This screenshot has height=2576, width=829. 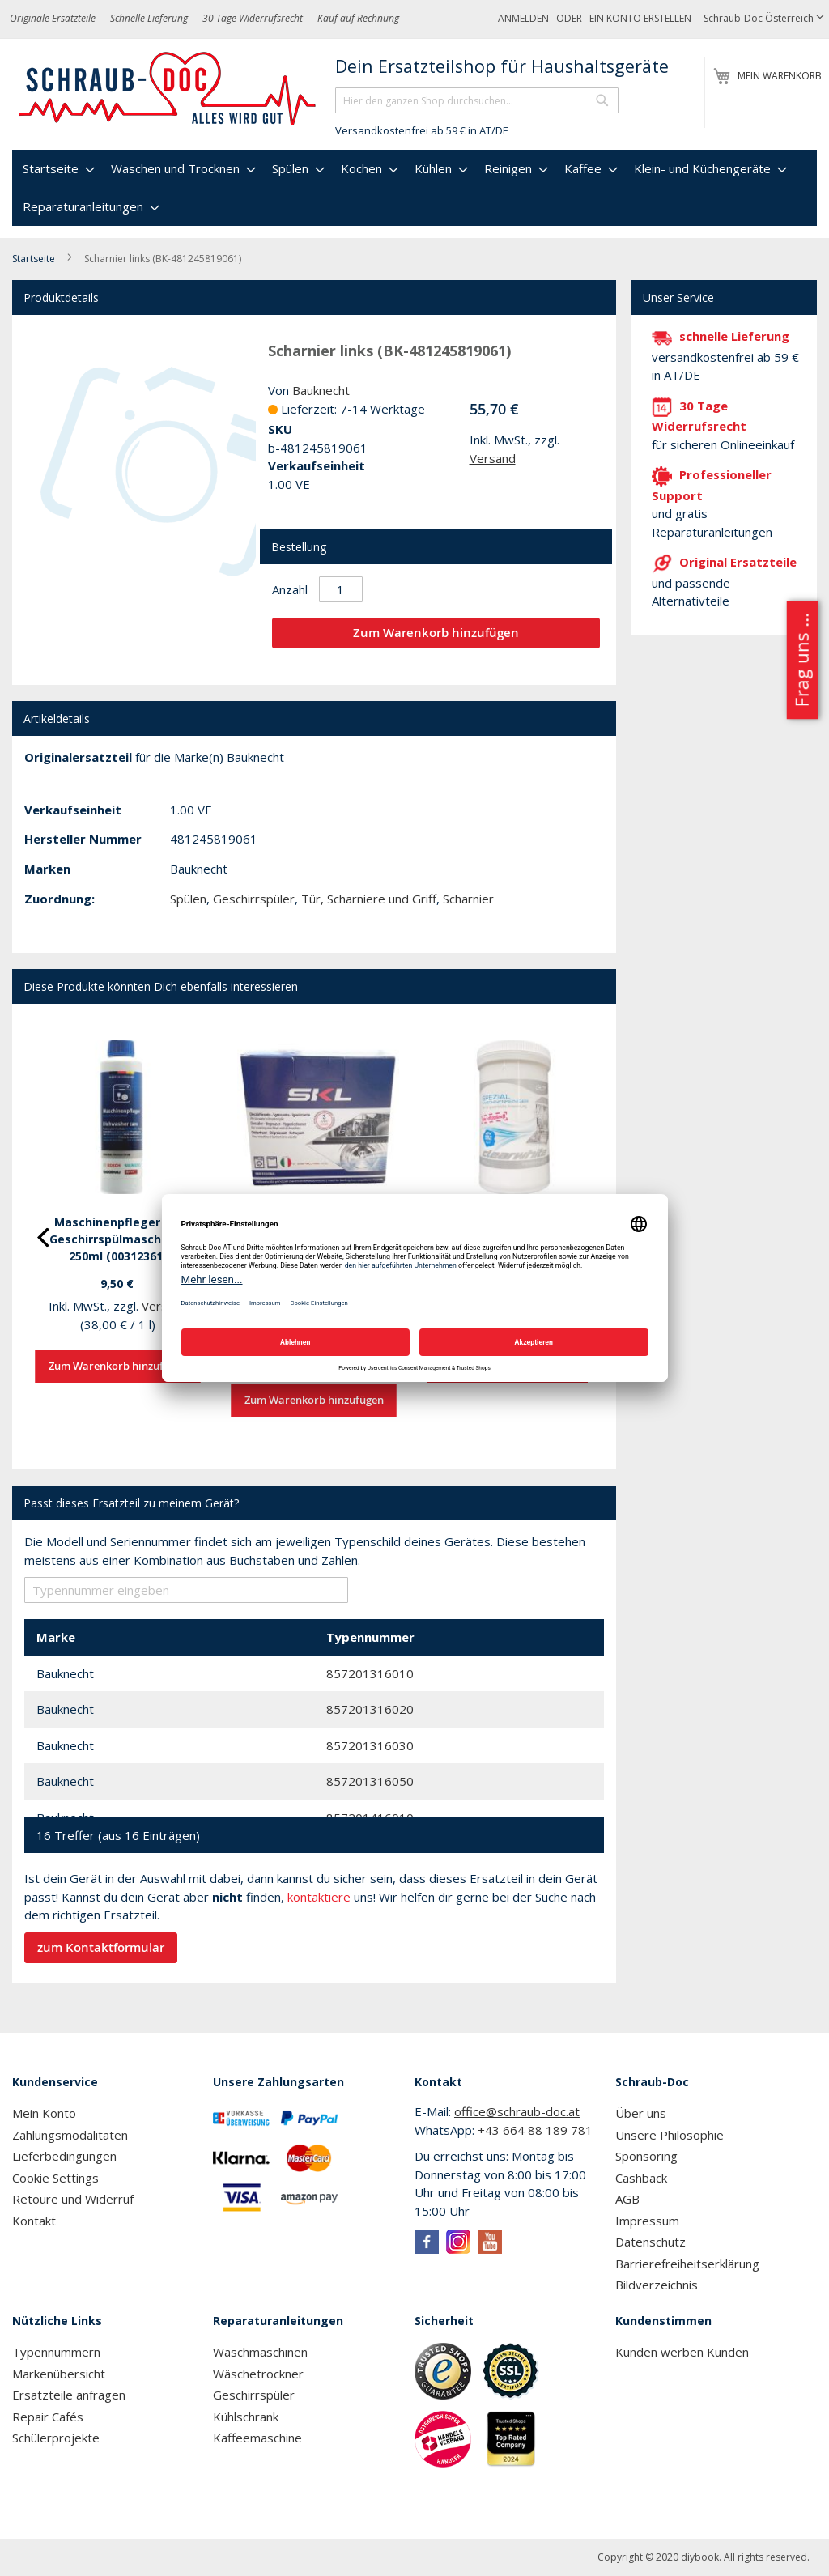 What do you see at coordinates (68, 2395) in the screenshot?
I see `Ersatzteile anfragen` at bounding box center [68, 2395].